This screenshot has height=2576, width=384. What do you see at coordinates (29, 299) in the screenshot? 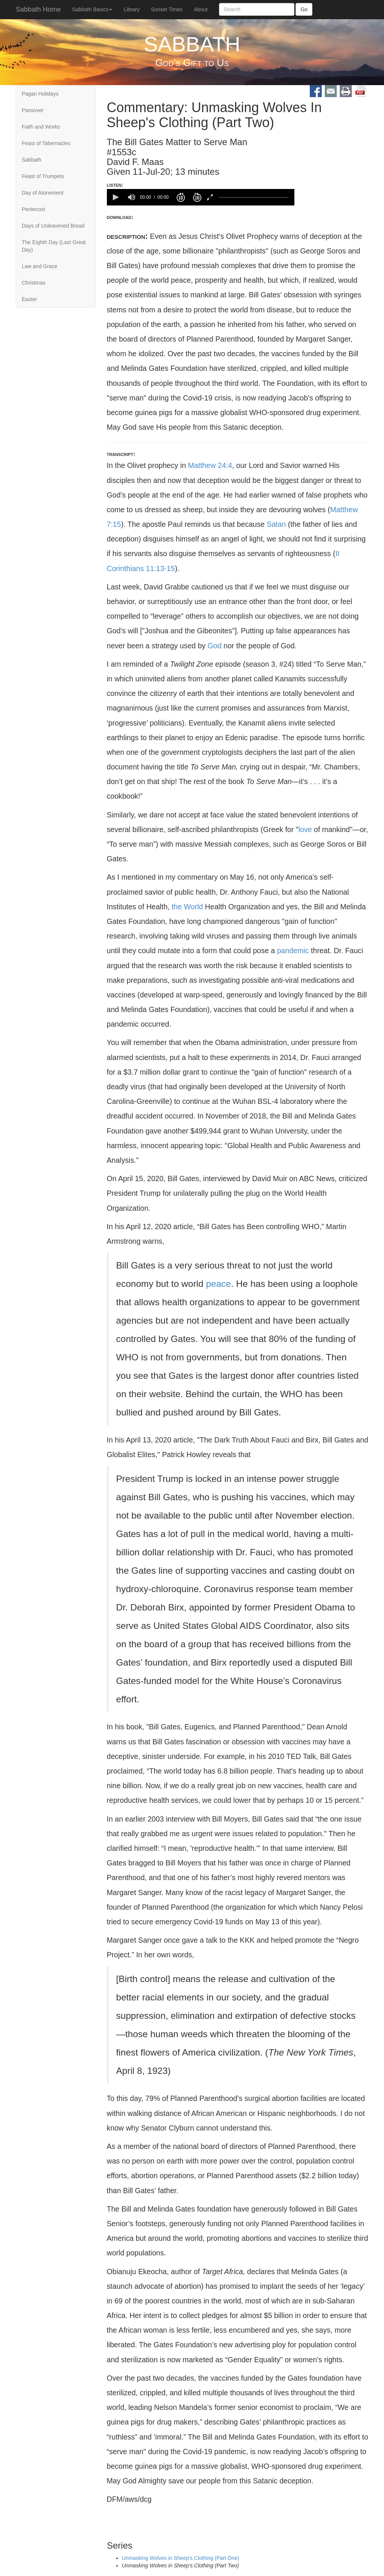
I see `Easter` at bounding box center [29, 299].